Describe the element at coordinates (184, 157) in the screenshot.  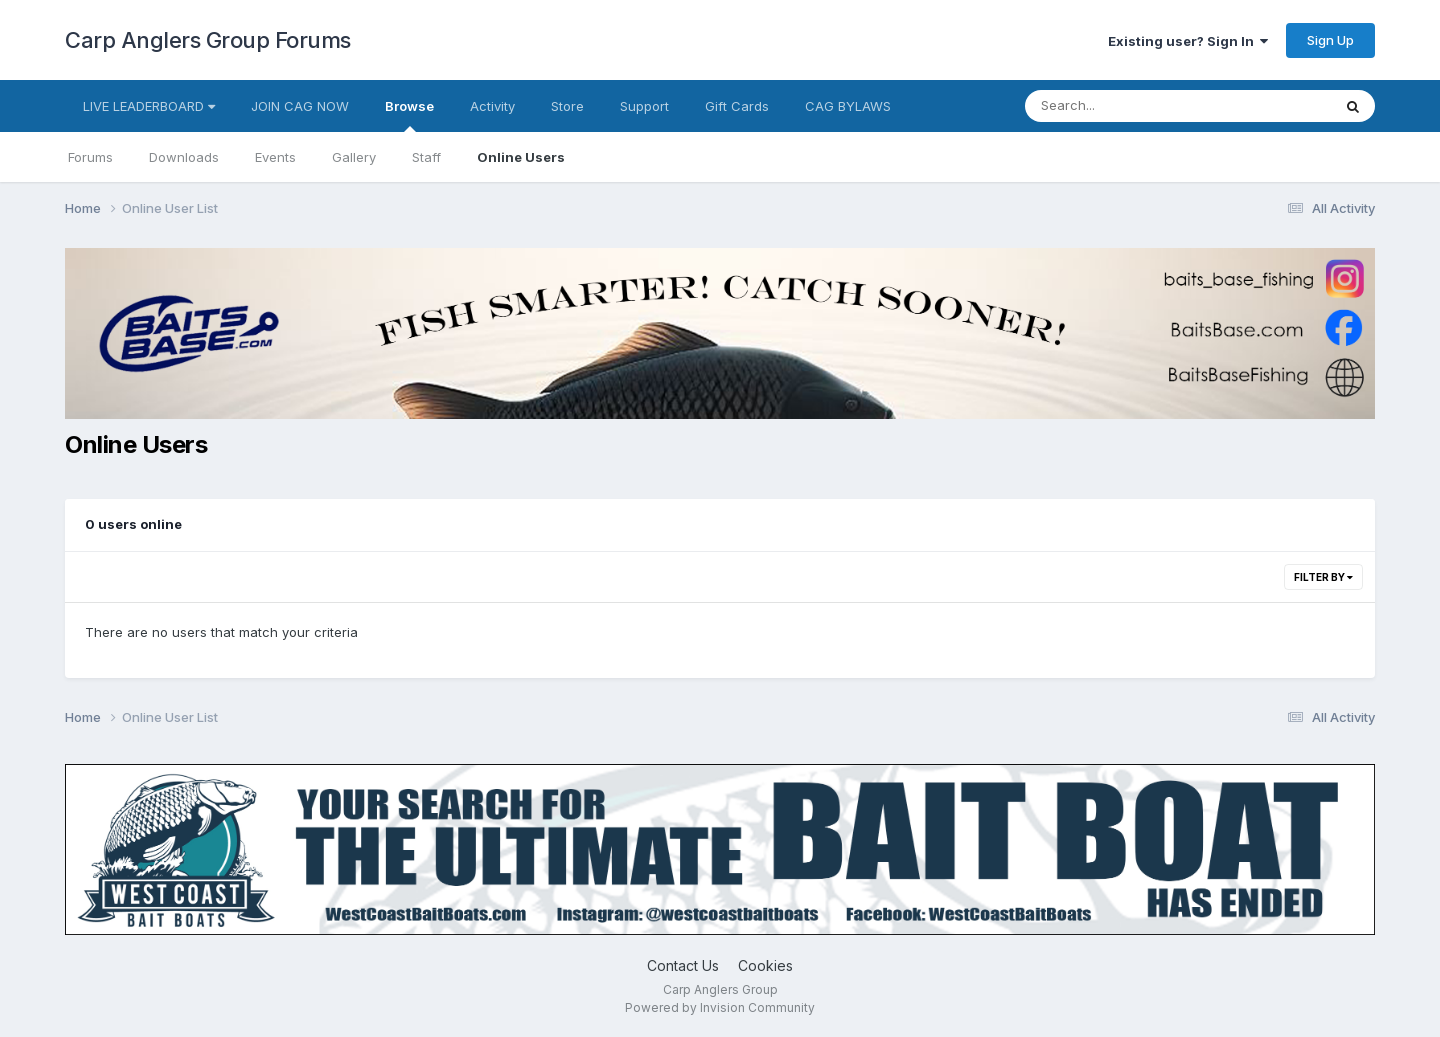
I see `Downloads` at that location.